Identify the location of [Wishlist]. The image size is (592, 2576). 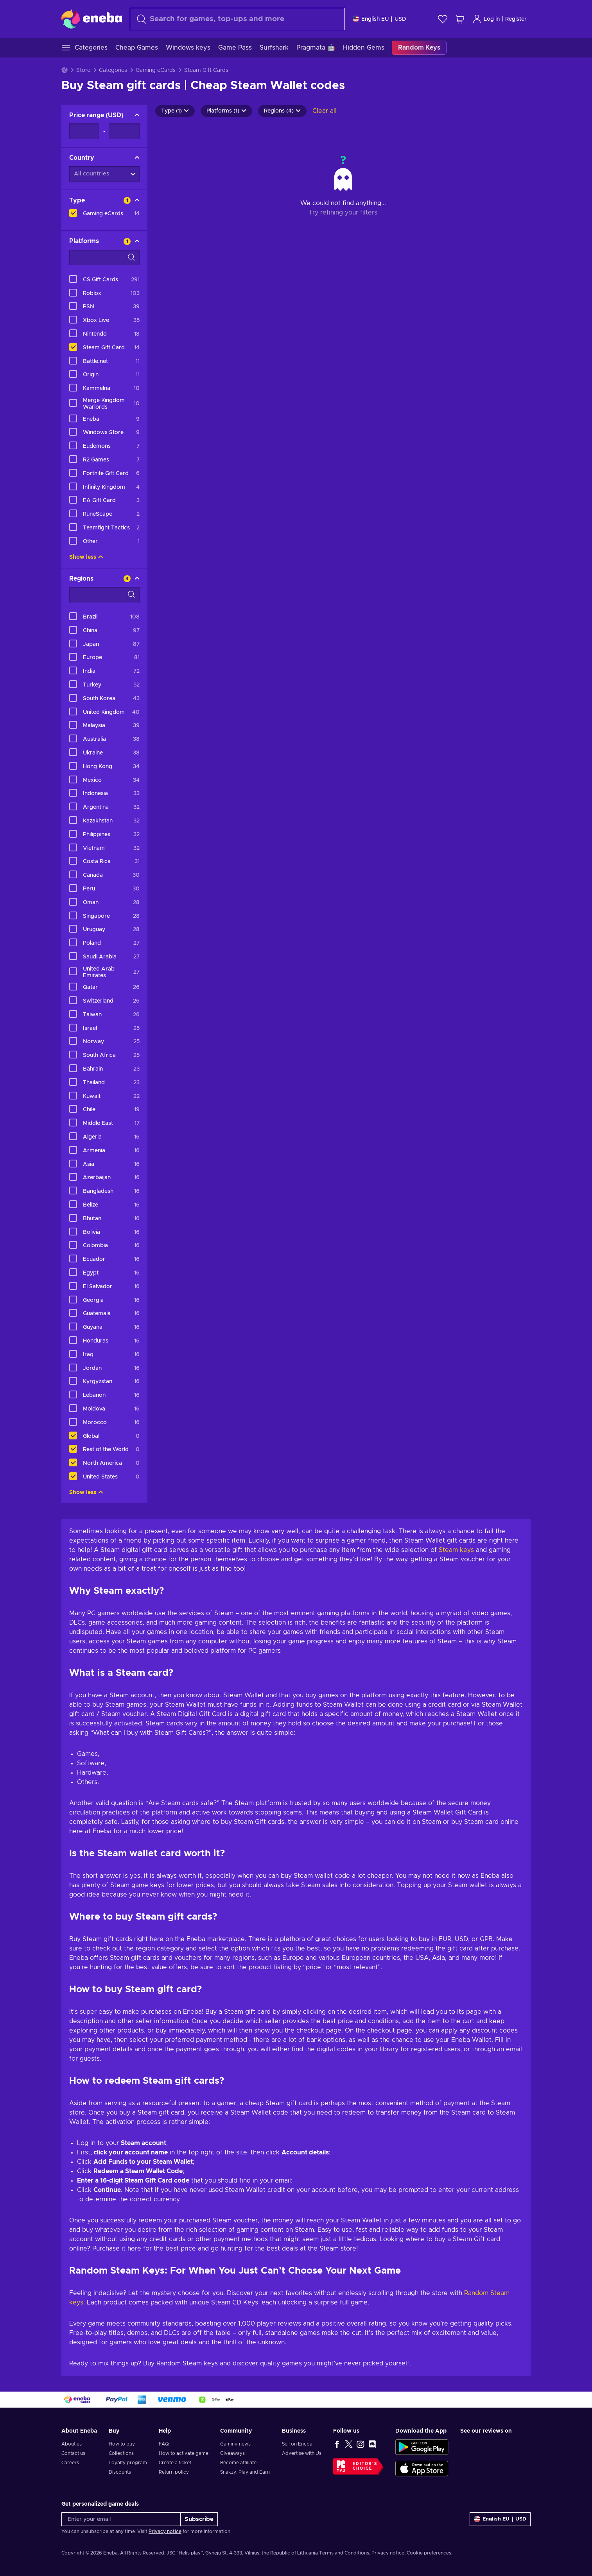
(442, 19).